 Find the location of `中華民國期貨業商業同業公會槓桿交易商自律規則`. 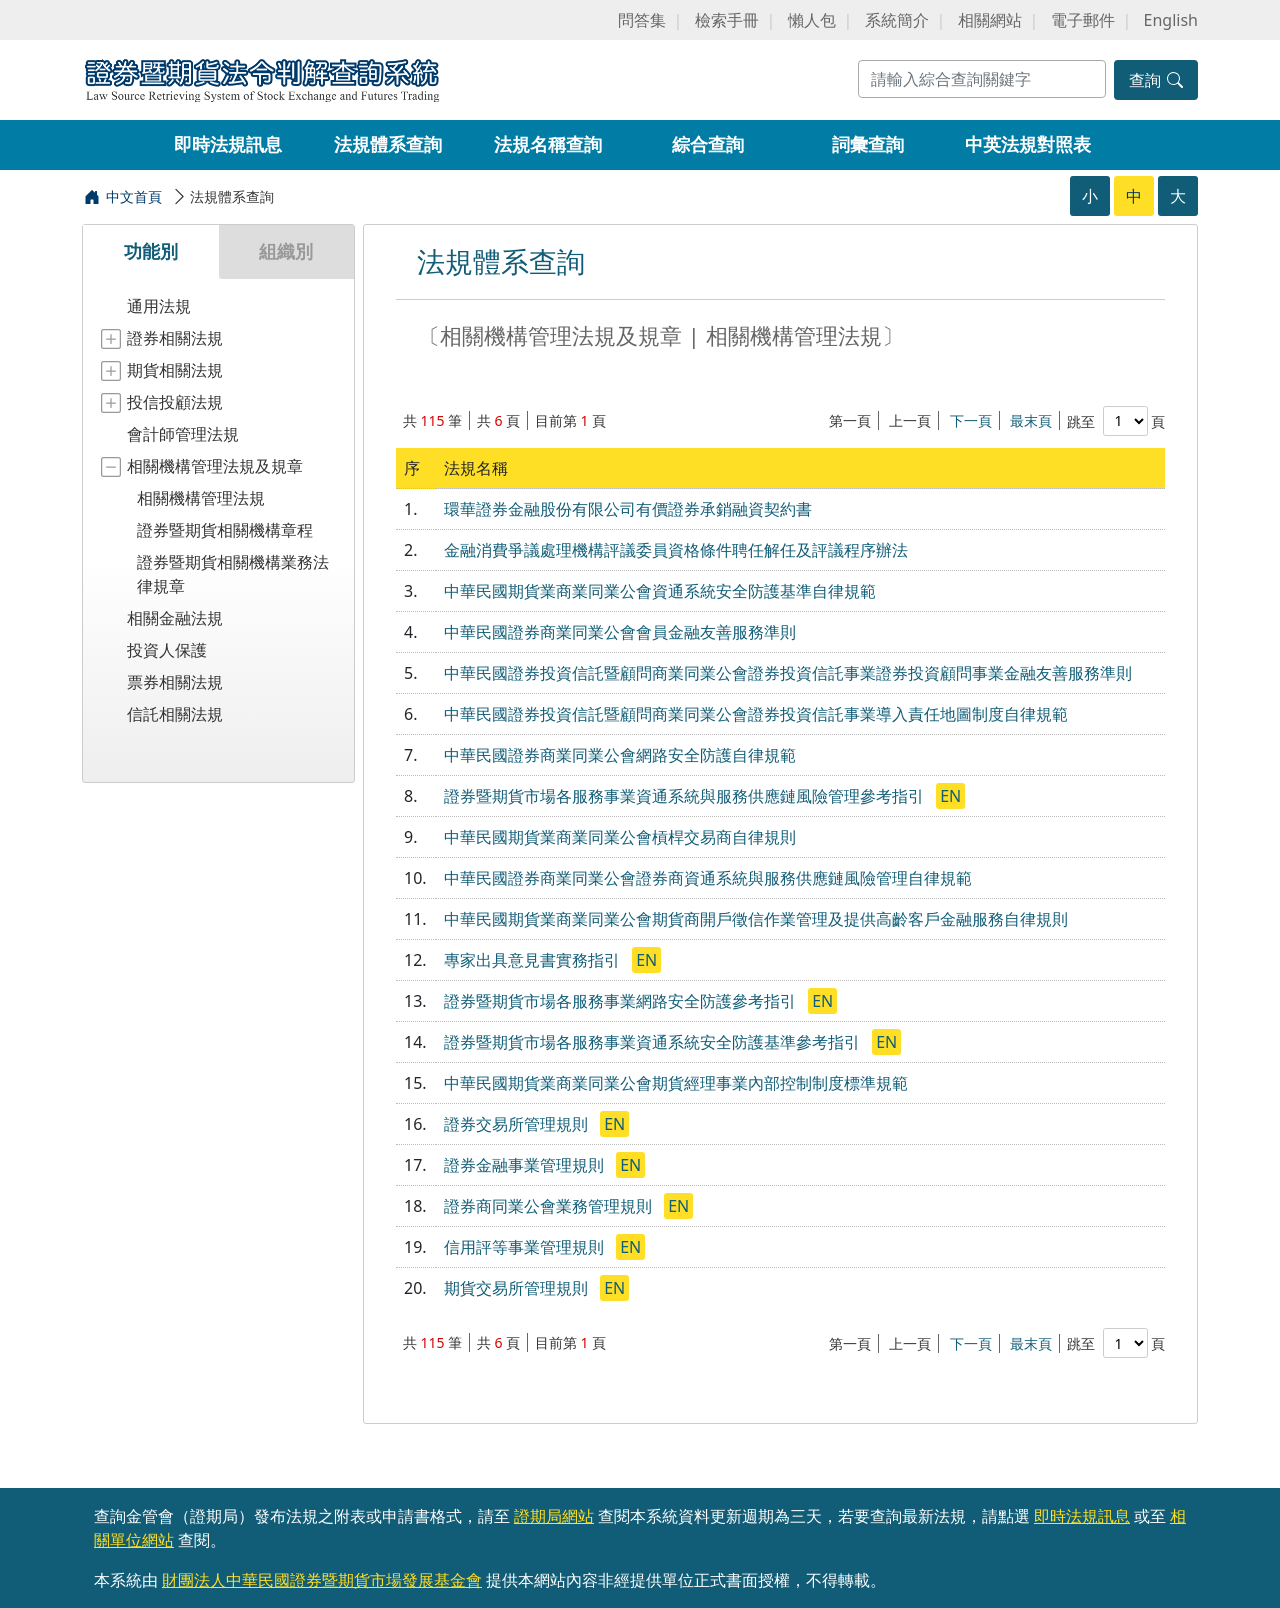

中華民國期貨業商業同業公會槓桿交易商自律規則 is located at coordinates (620, 837).